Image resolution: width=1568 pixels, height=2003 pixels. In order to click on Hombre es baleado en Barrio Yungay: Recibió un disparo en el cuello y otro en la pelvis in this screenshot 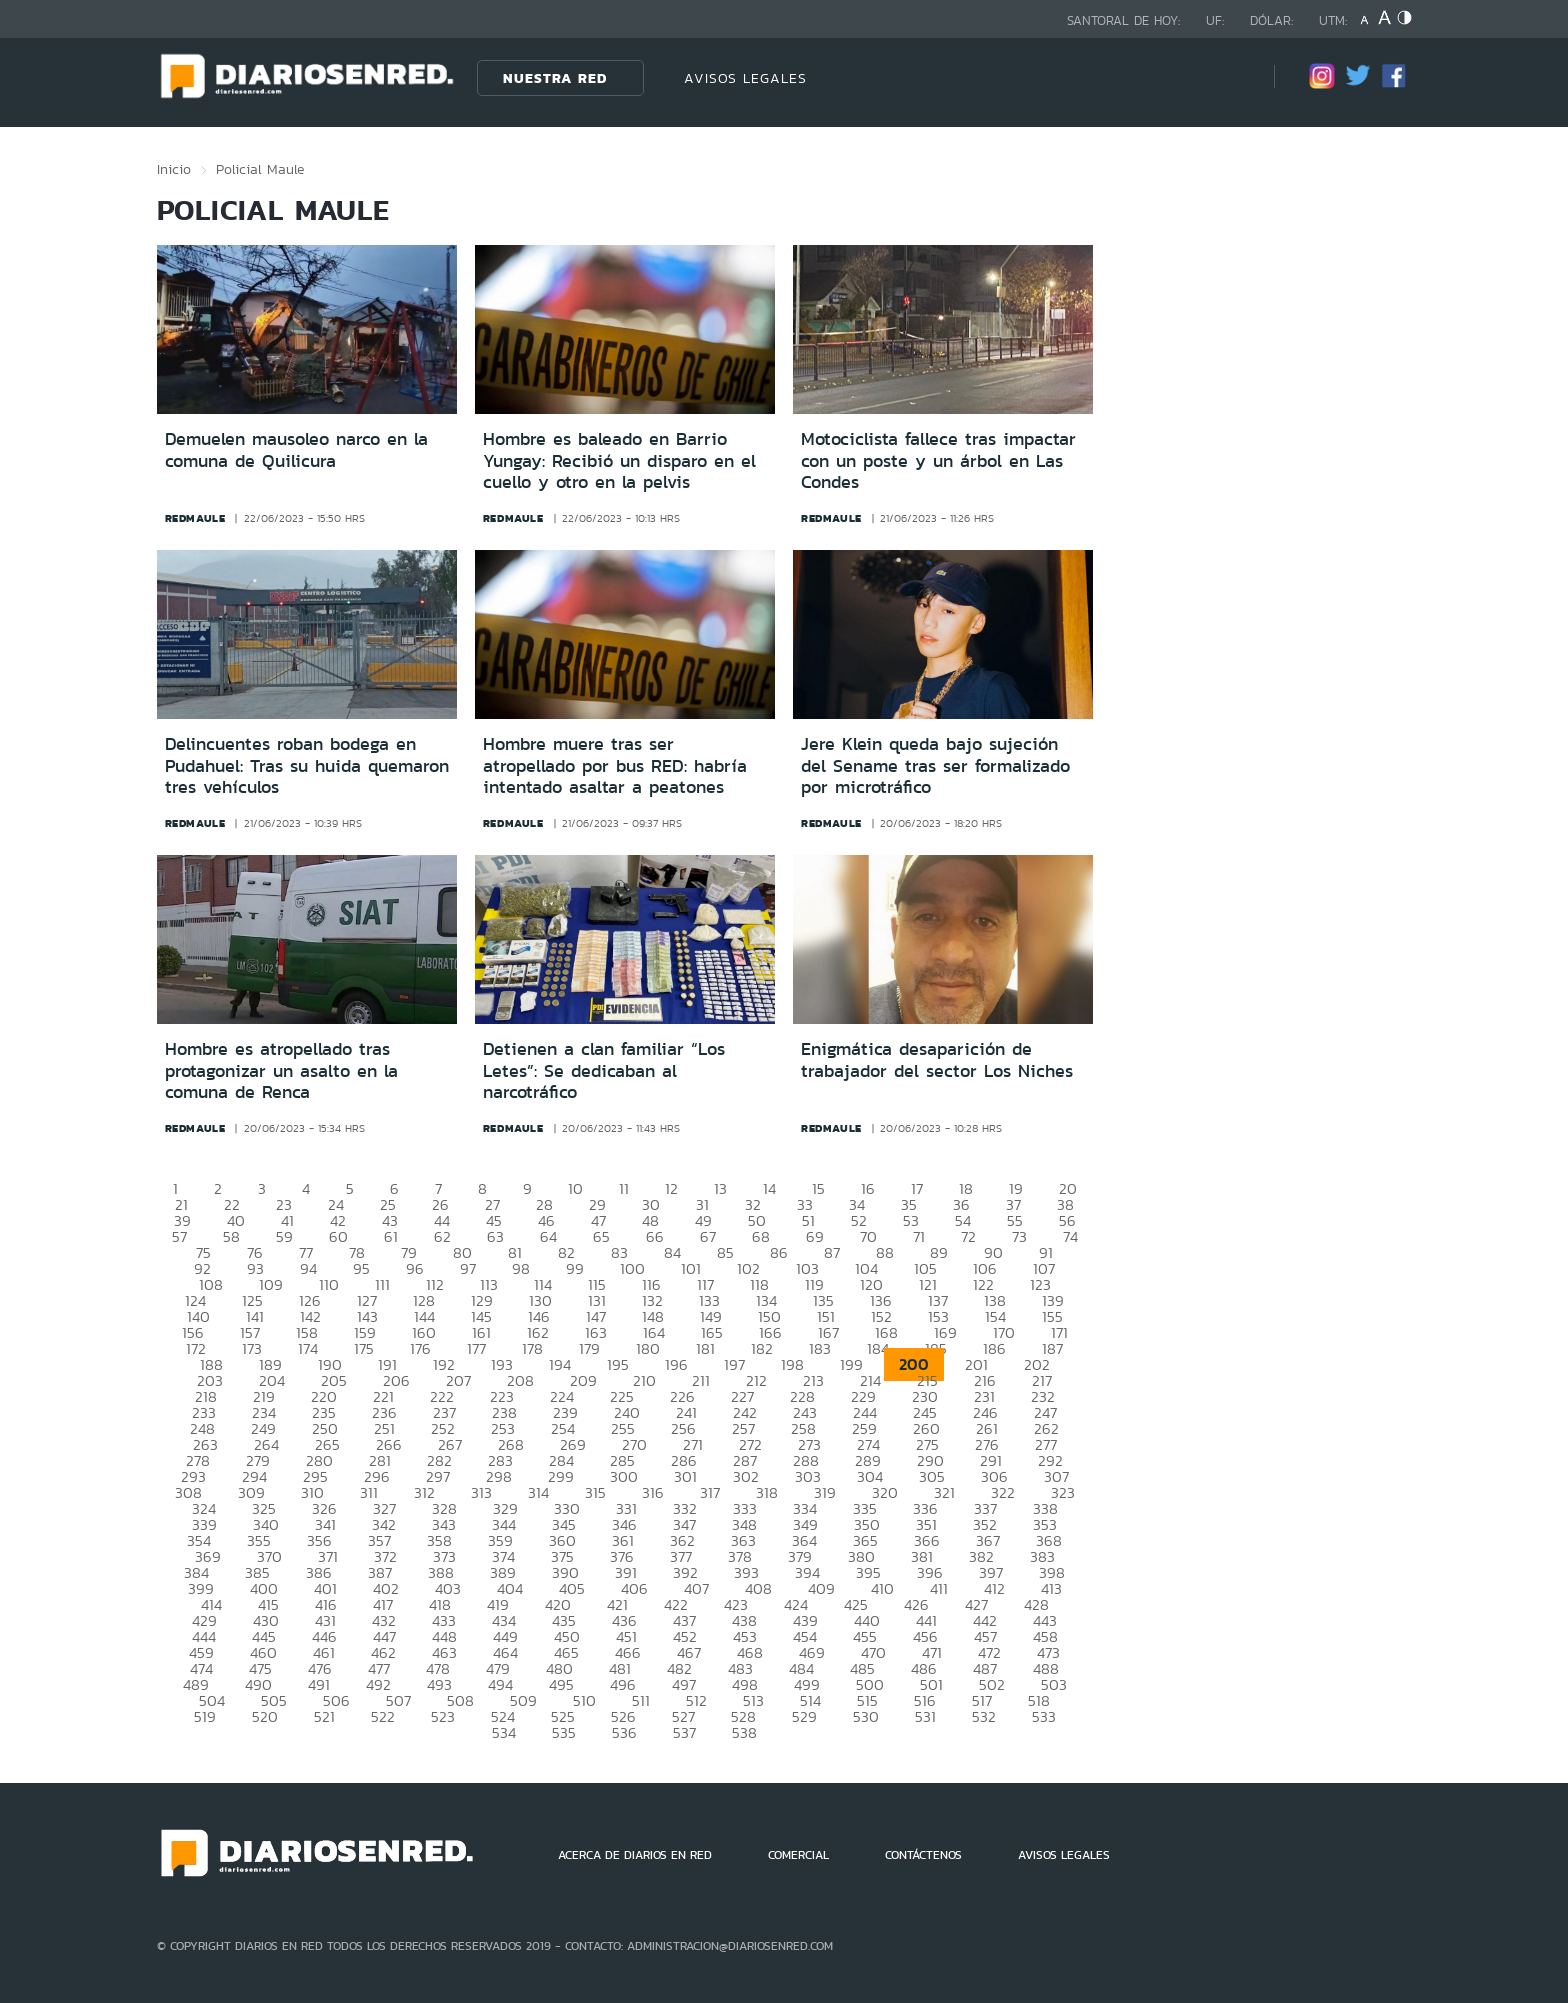, I will do `click(619, 460)`.